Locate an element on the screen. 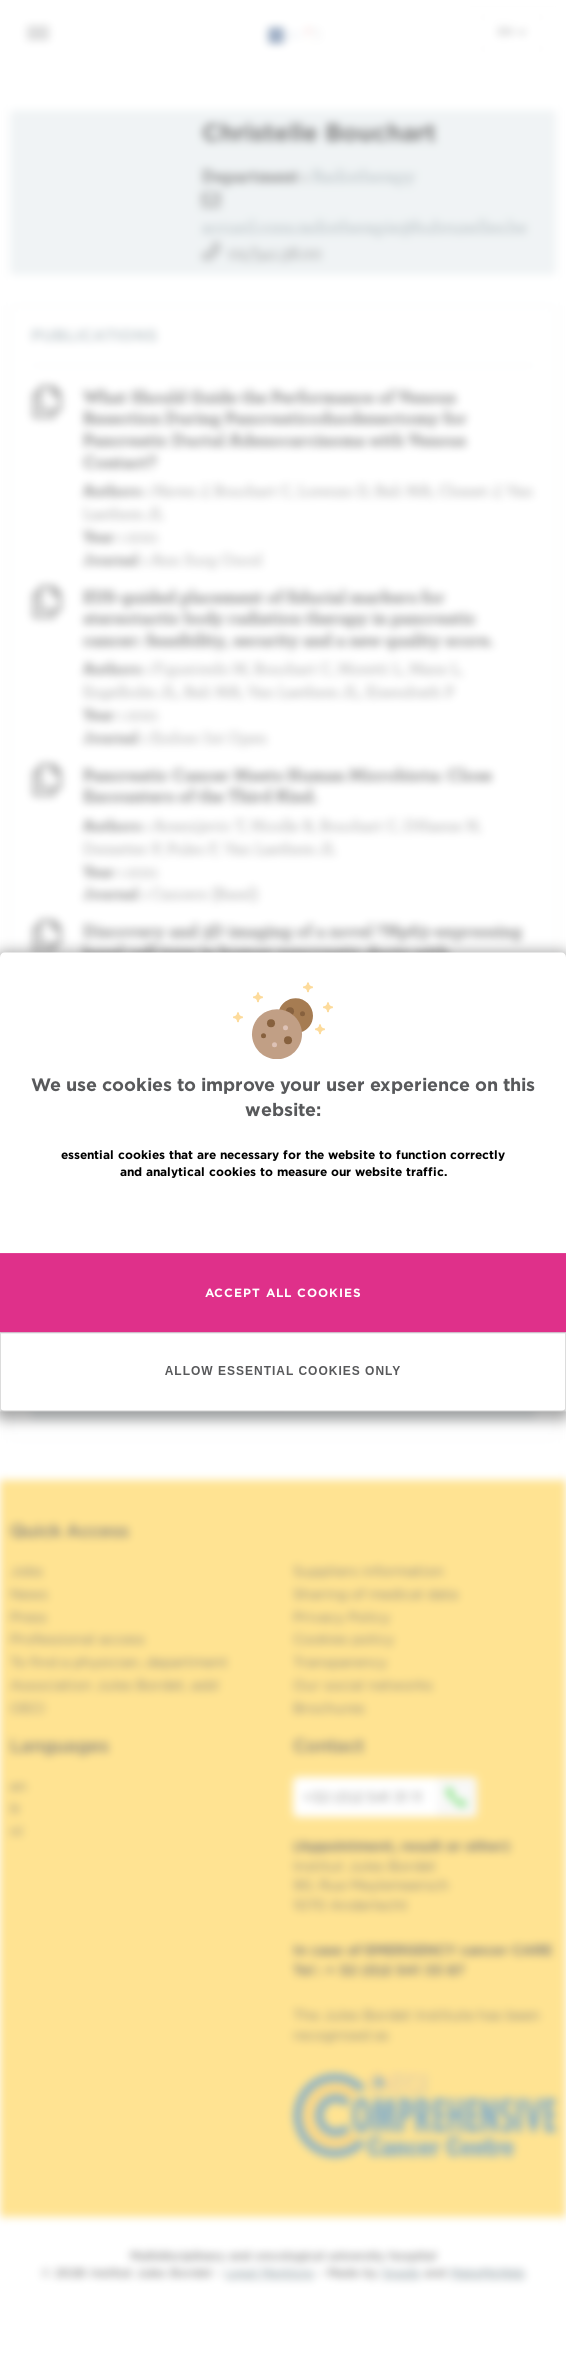 This screenshot has height=2363, width=566. Radiotherapy is located at coordinates (363, 175).